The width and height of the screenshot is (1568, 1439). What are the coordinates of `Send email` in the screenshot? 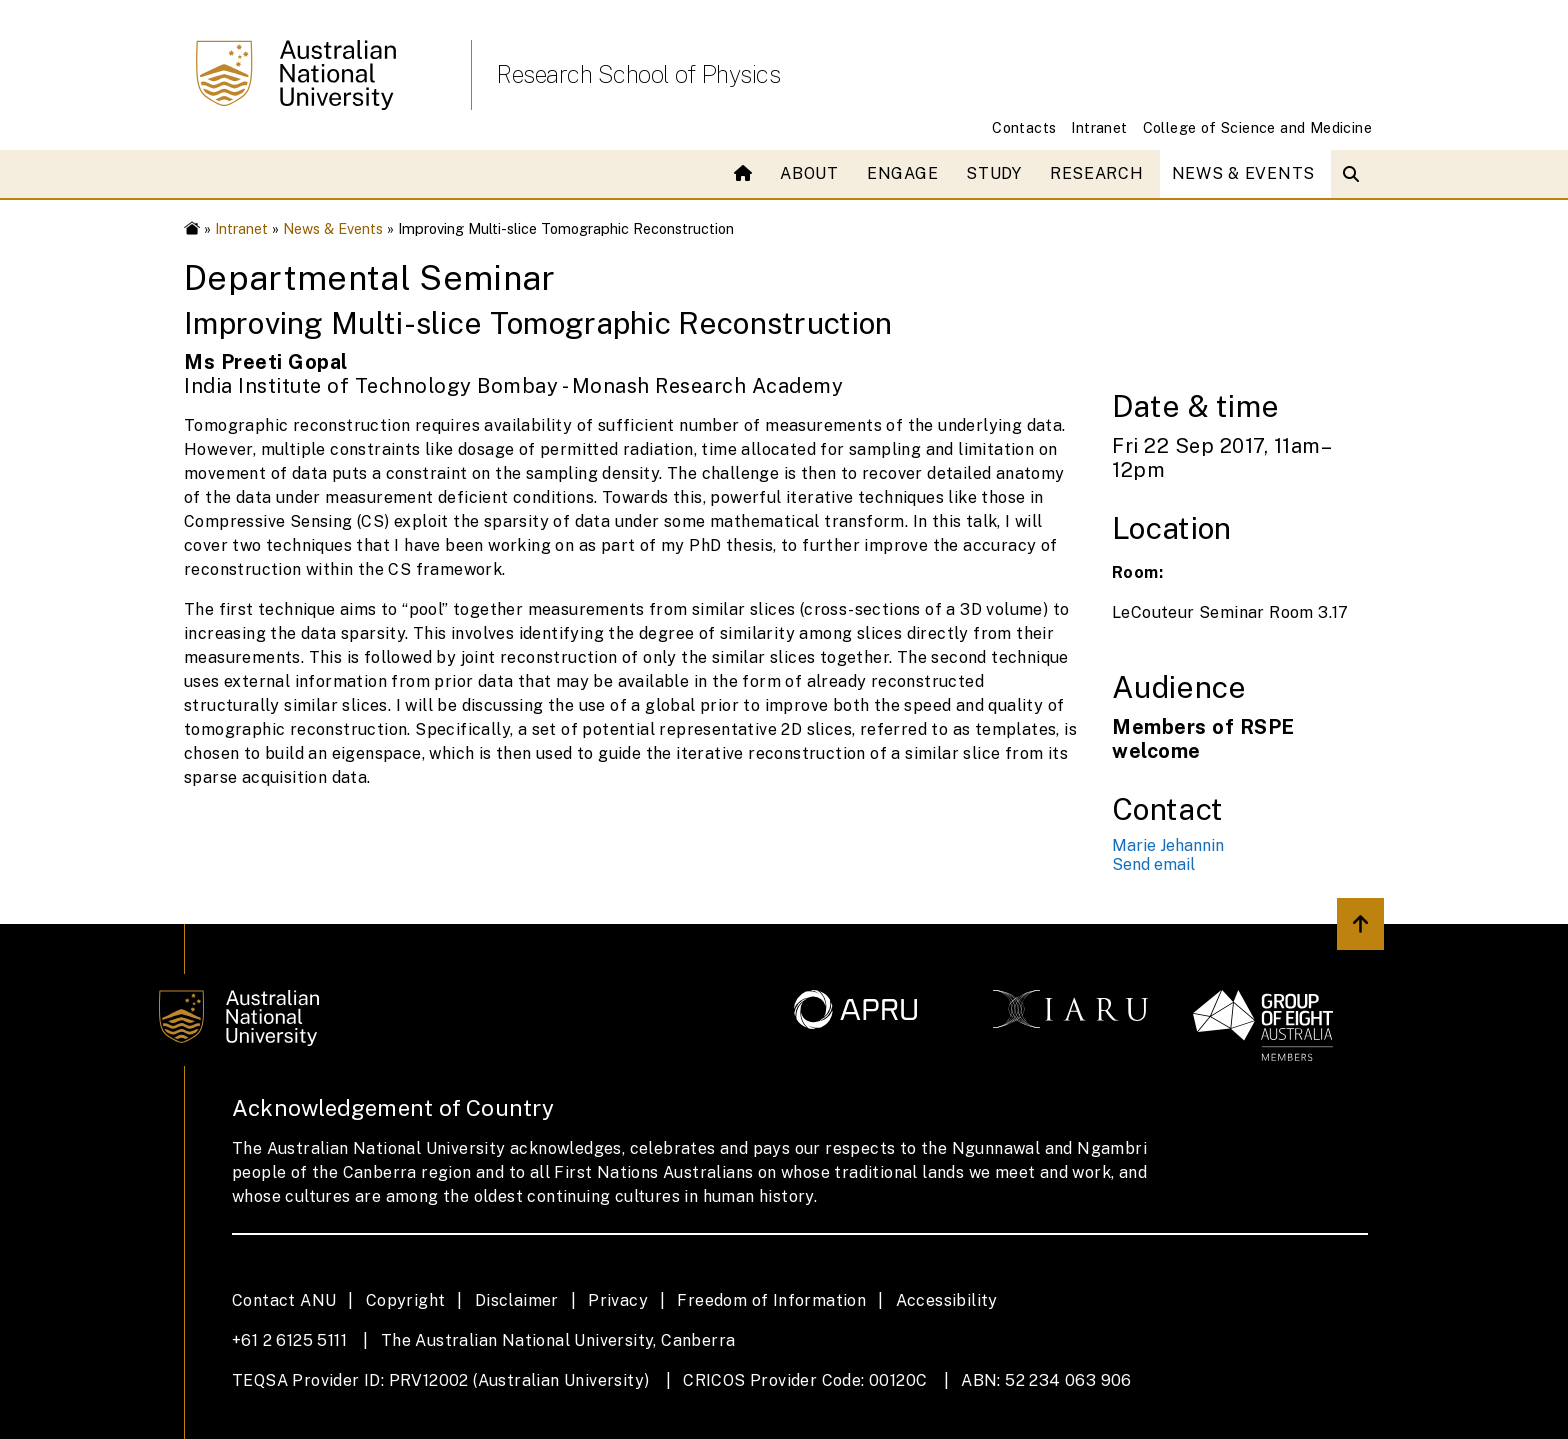 It's located at (1153, 864).